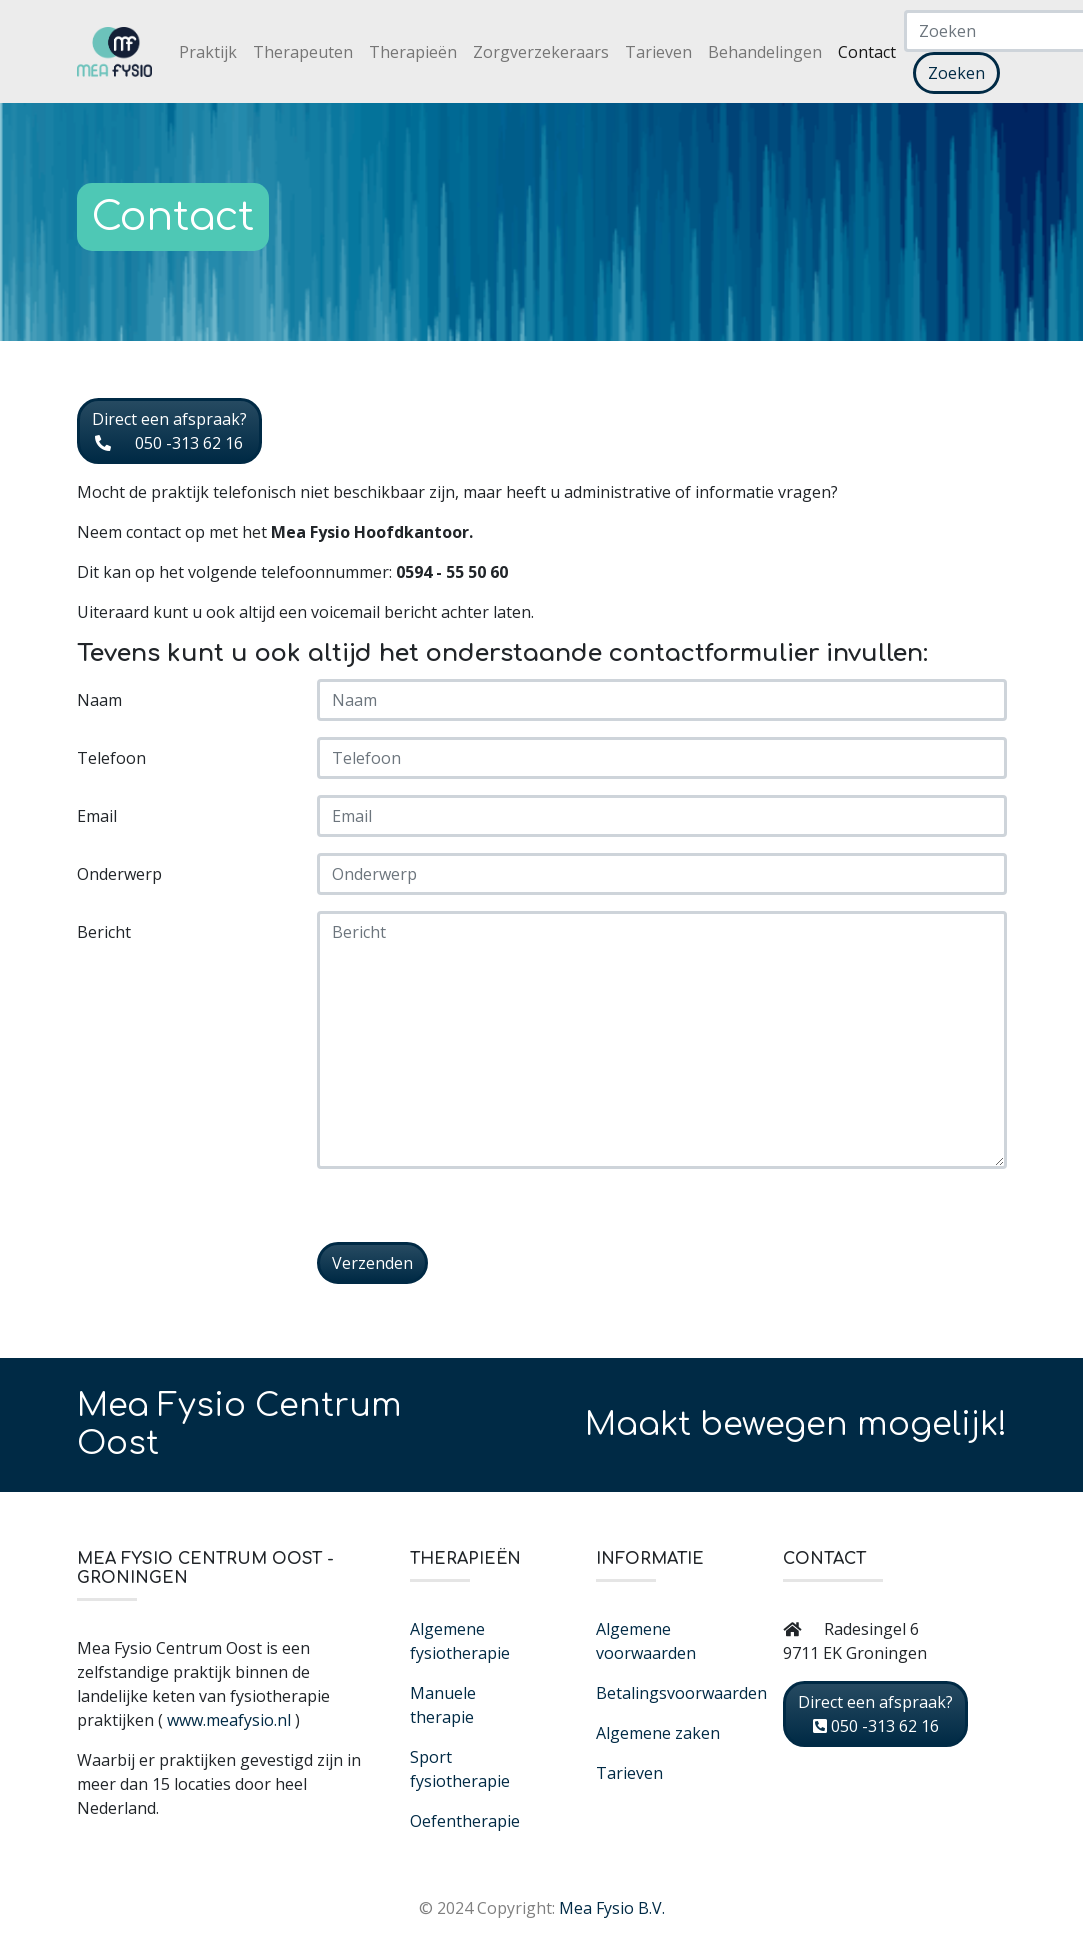 This screenshot has height=1940, width=1083. Describe the element at coordinates (867, 52) in the screenshot. I see `Contact` at that location.